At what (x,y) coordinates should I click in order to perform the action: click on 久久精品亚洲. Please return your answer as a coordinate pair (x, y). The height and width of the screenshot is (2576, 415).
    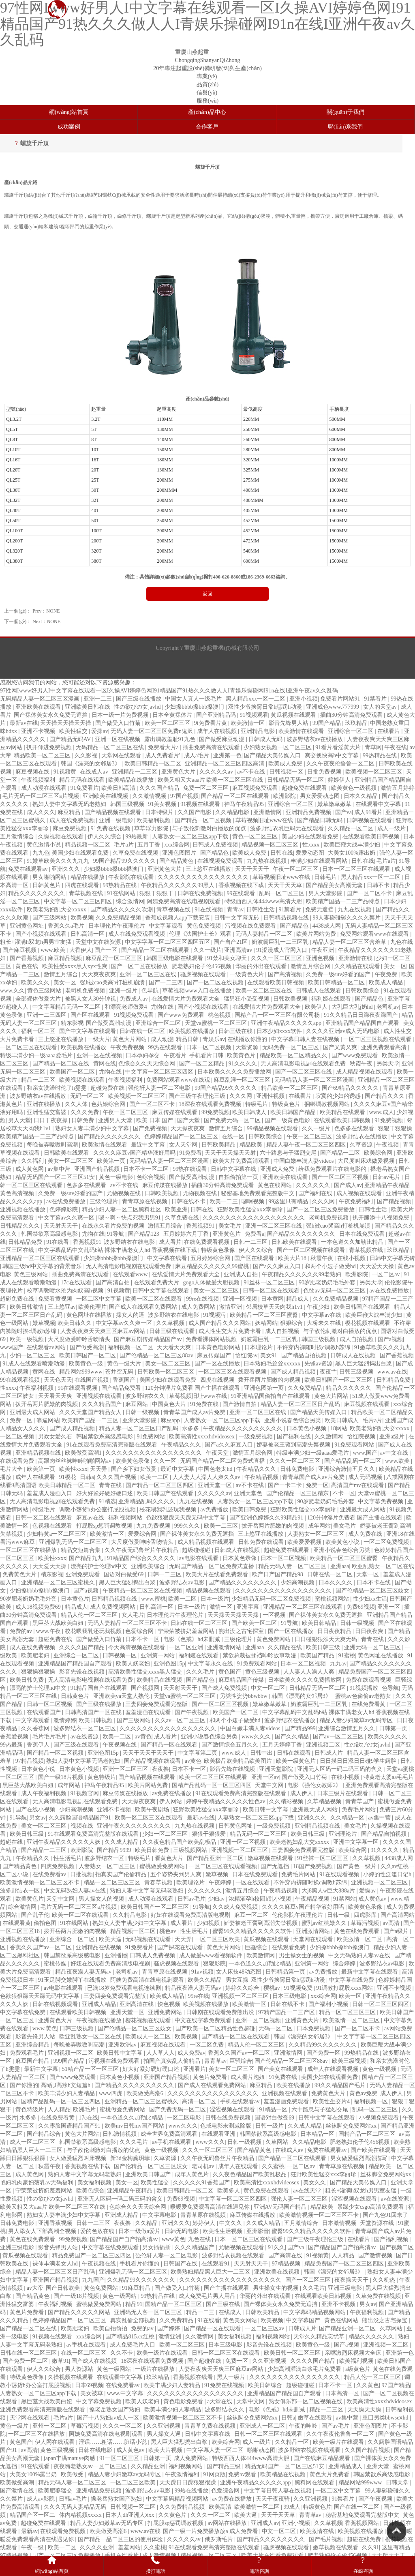
    Looking at the image, I should click on (149, 2466).